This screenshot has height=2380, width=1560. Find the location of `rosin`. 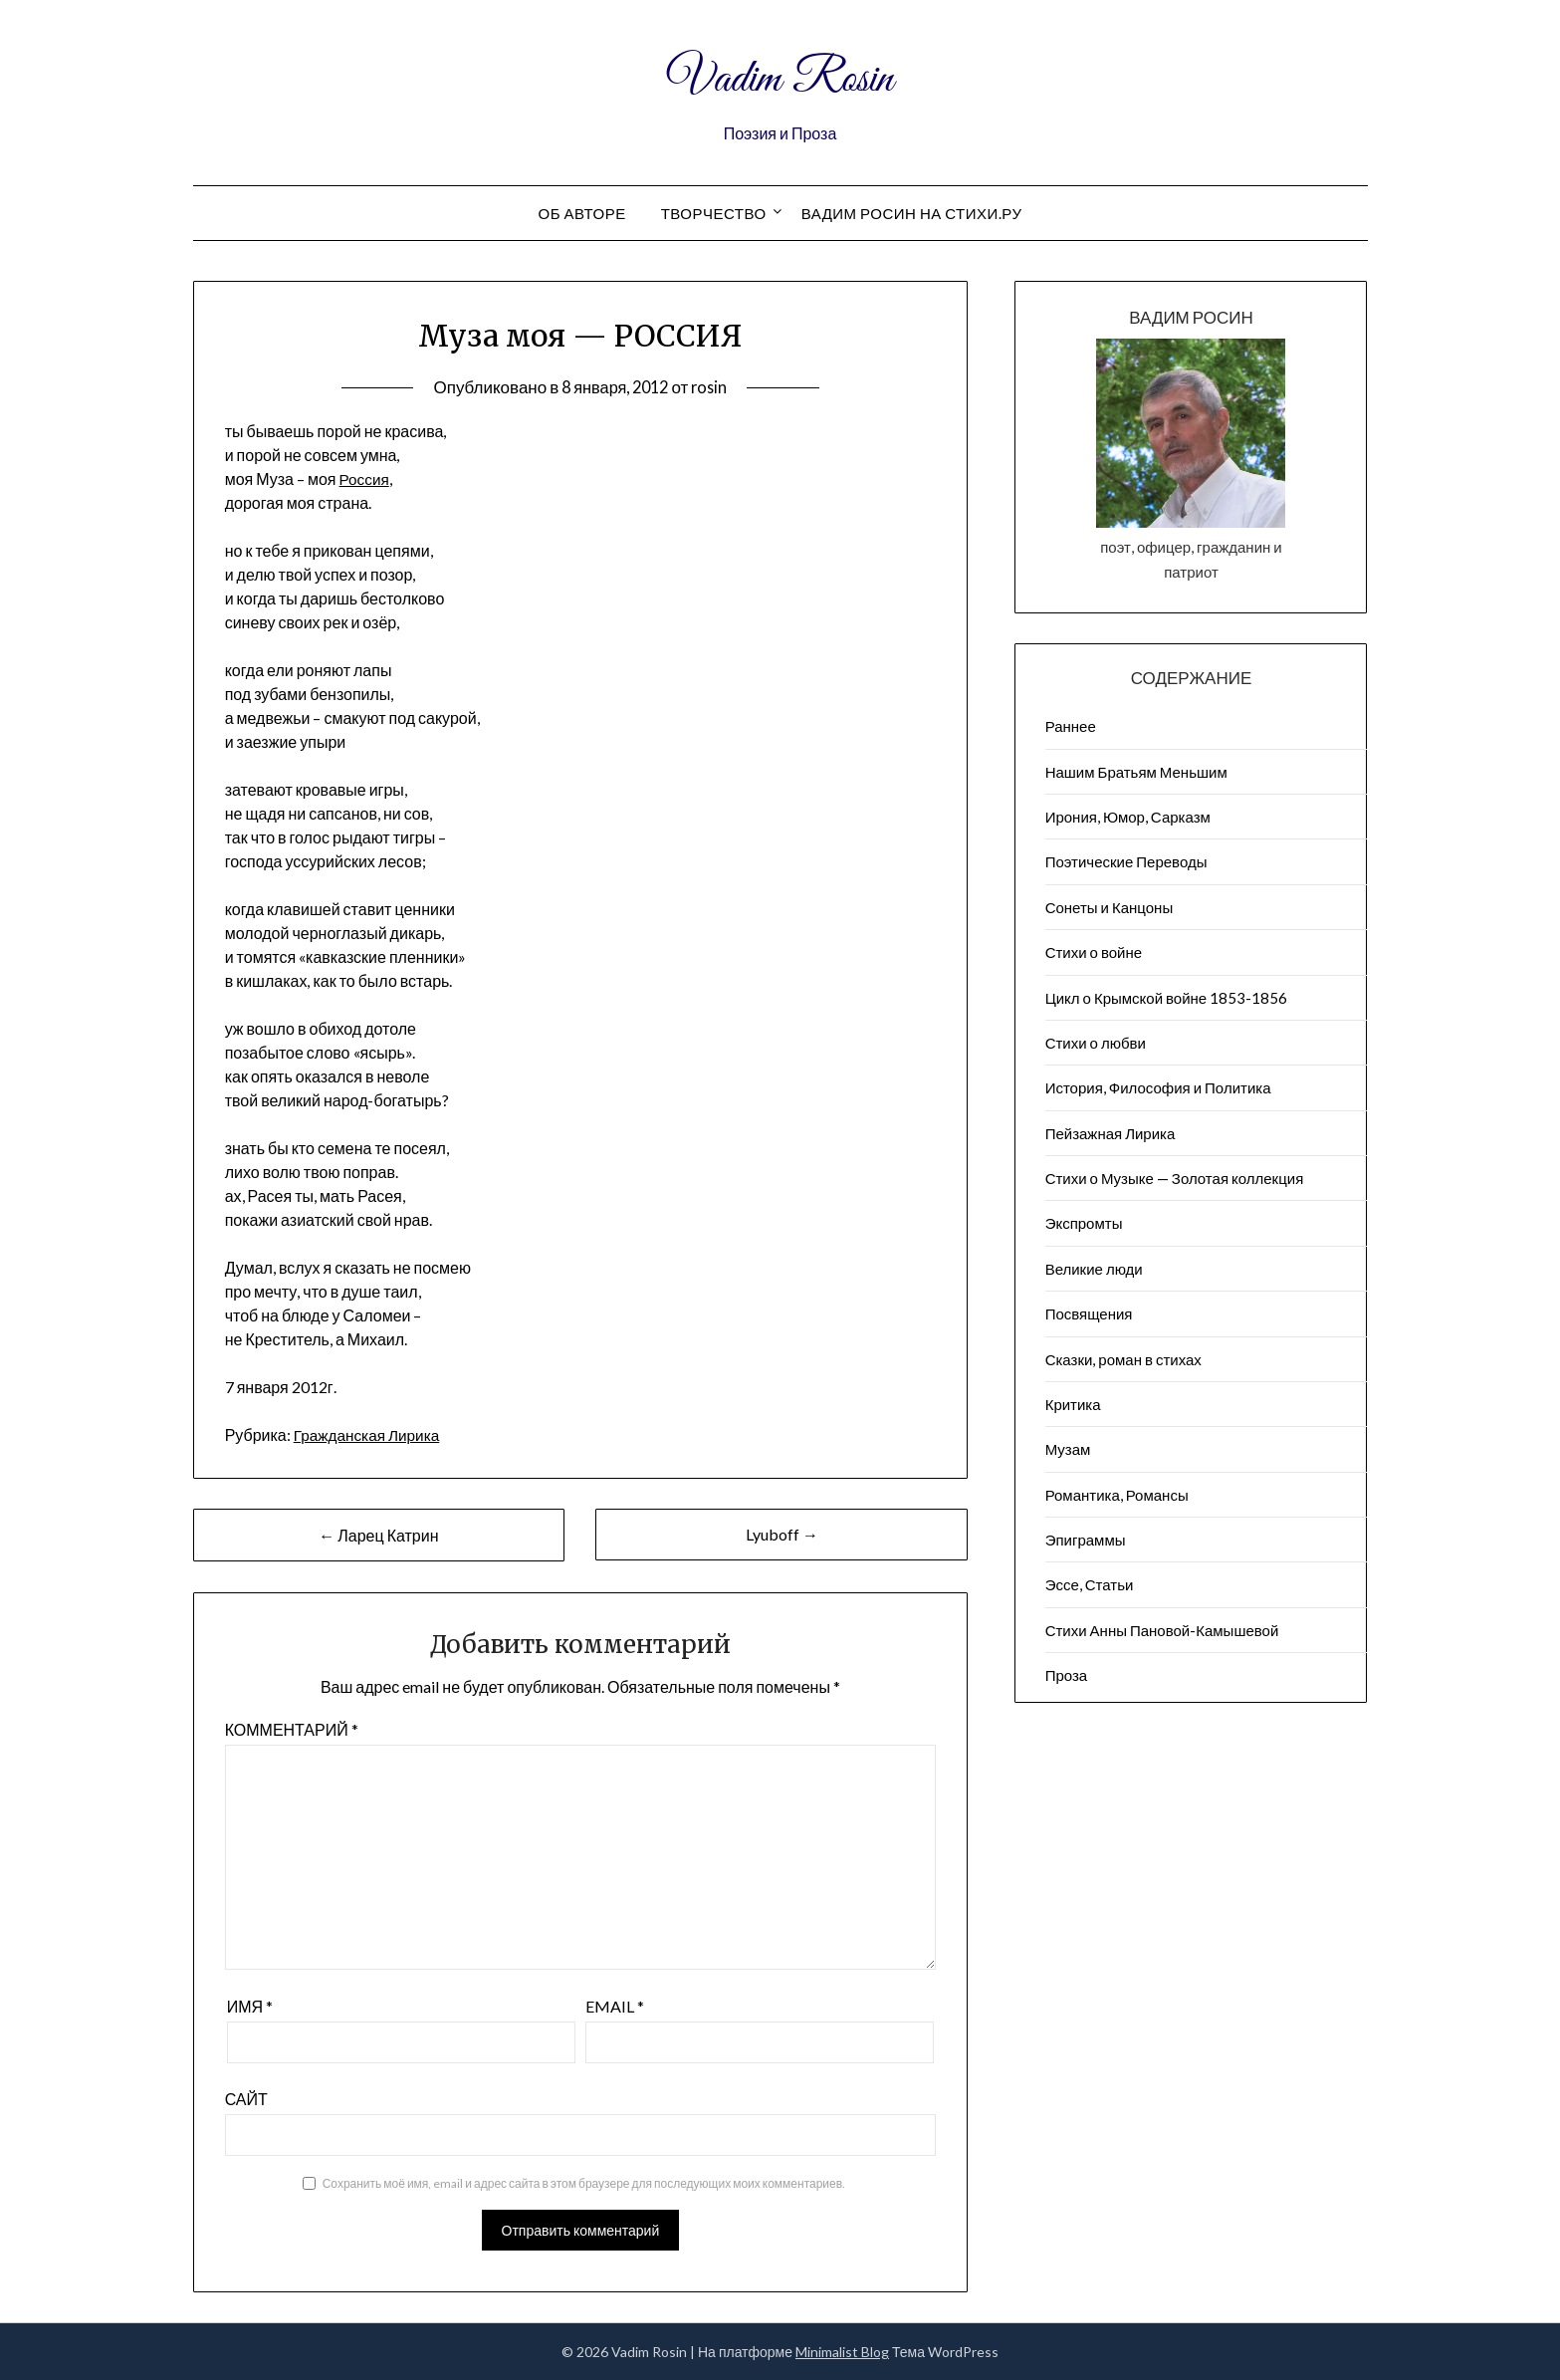

rosin is located at coordinates (713, 386).